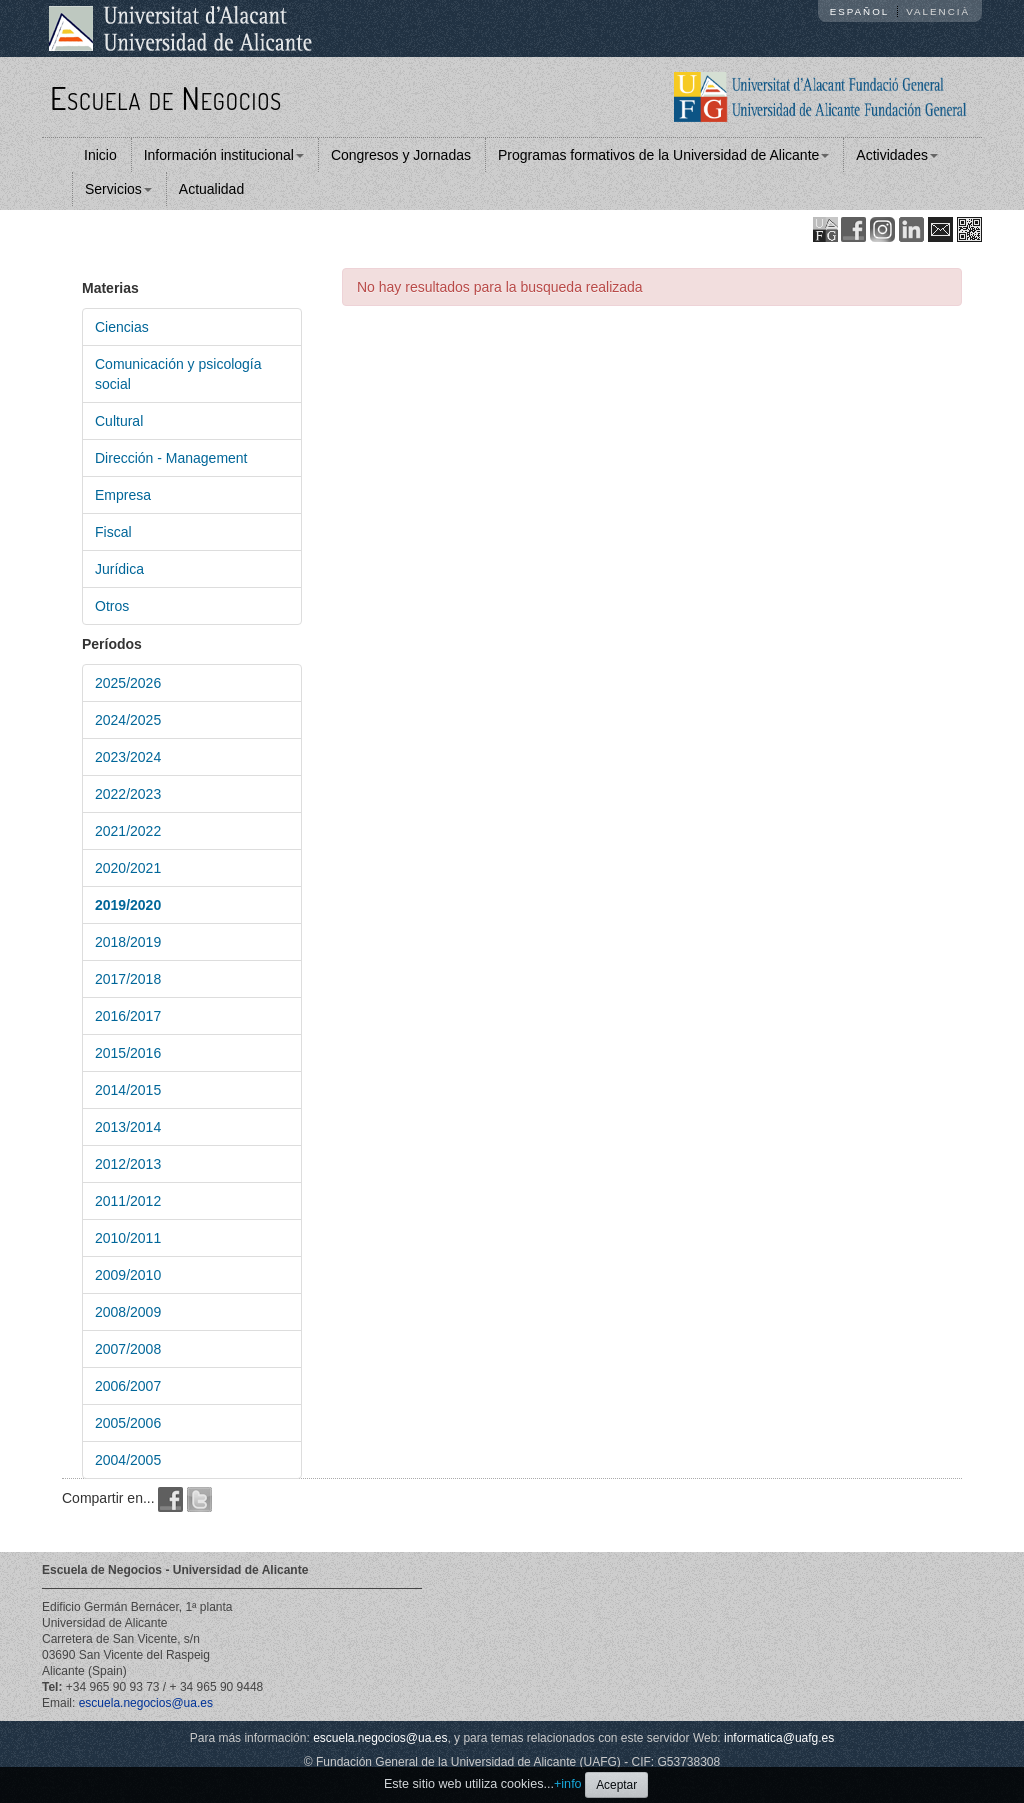 This screenshot has width=1024, height=1803. Describe the element at coordinates (779, 1738) in the screenshot. I see `informatica@uafg.es` at that location.